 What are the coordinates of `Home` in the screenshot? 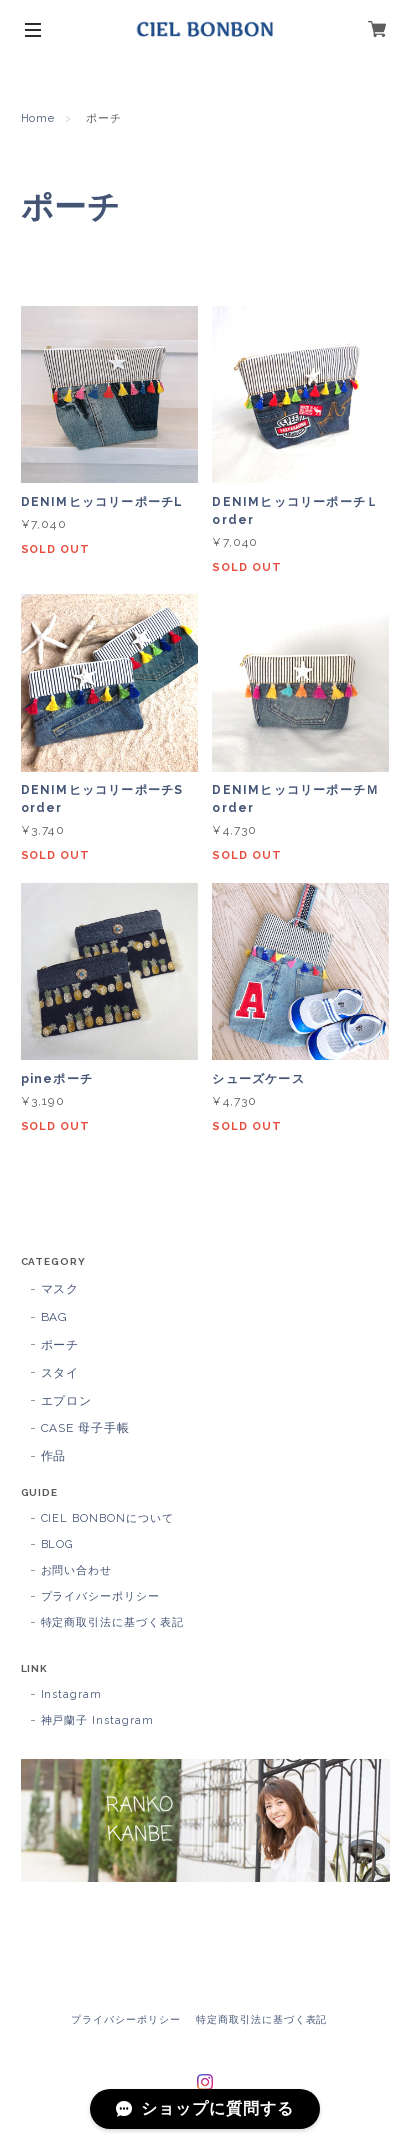 It's located at (38, 118).